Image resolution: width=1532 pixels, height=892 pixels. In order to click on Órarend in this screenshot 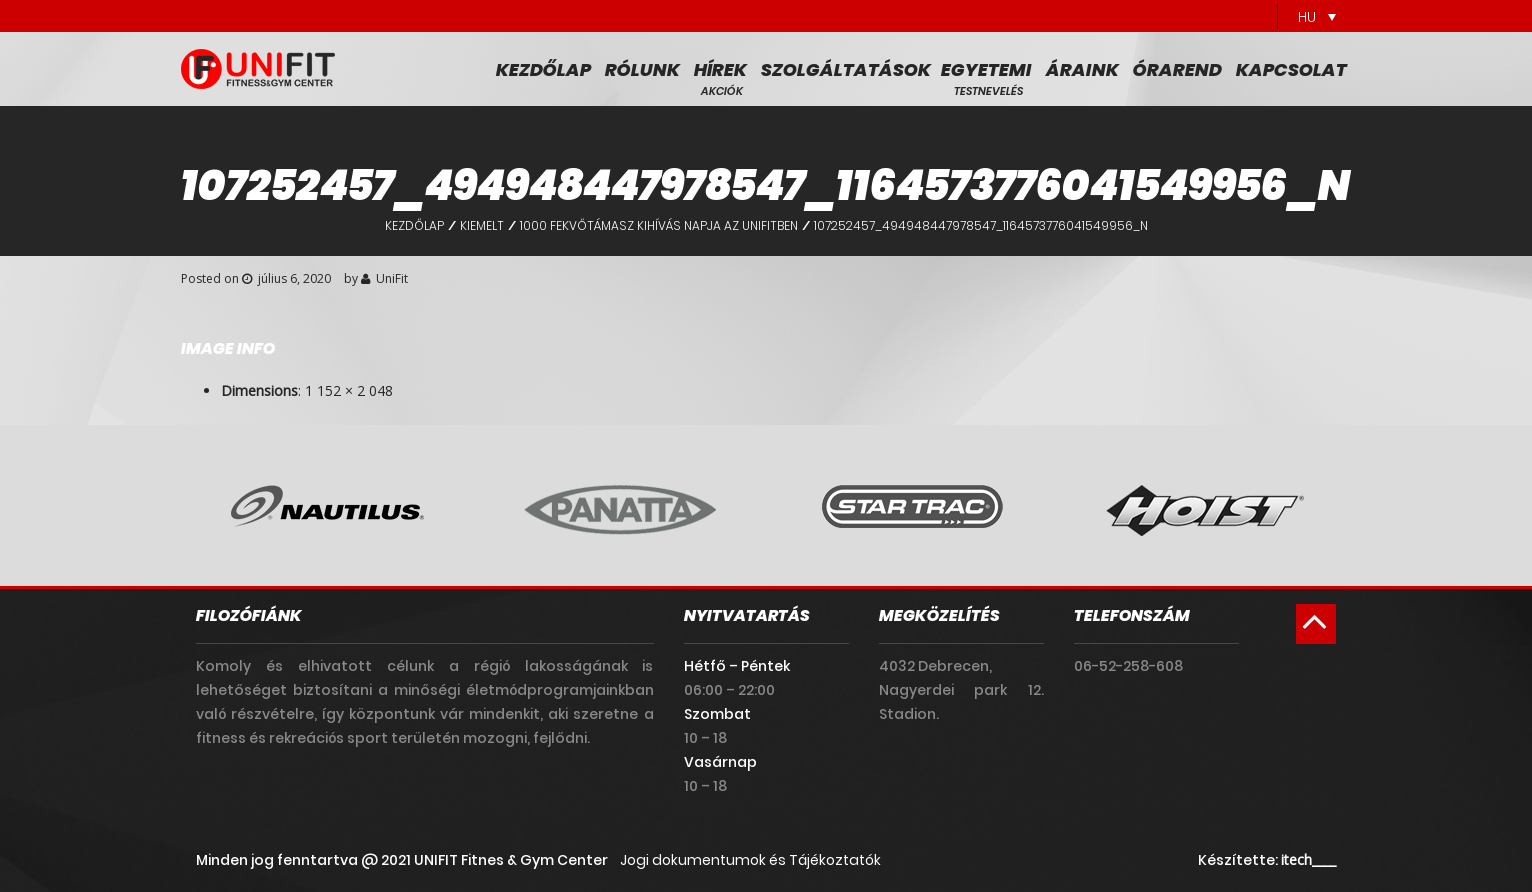, I will do `click(1177, 70)`.